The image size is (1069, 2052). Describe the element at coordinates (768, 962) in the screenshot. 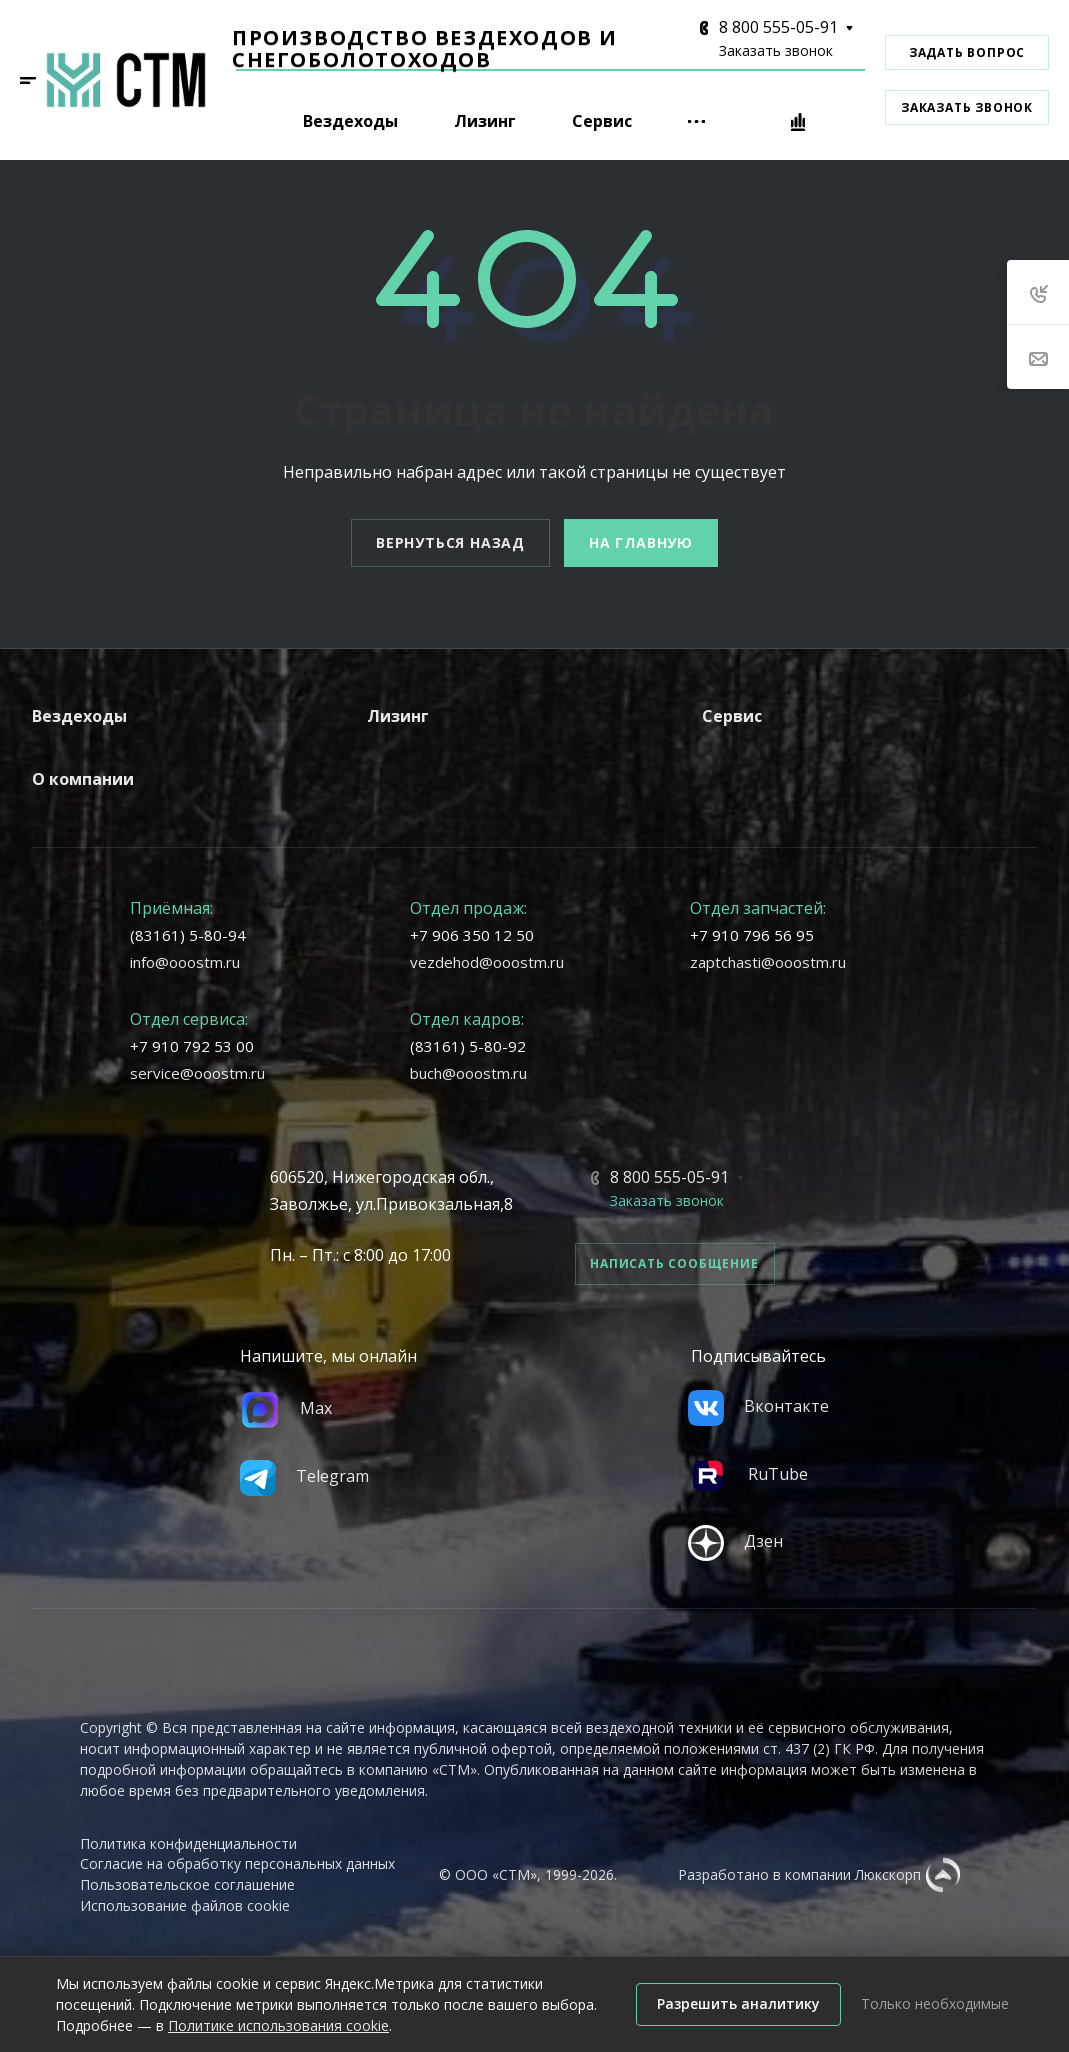

I see `zaptchasti@ooostm.ru` at that location.